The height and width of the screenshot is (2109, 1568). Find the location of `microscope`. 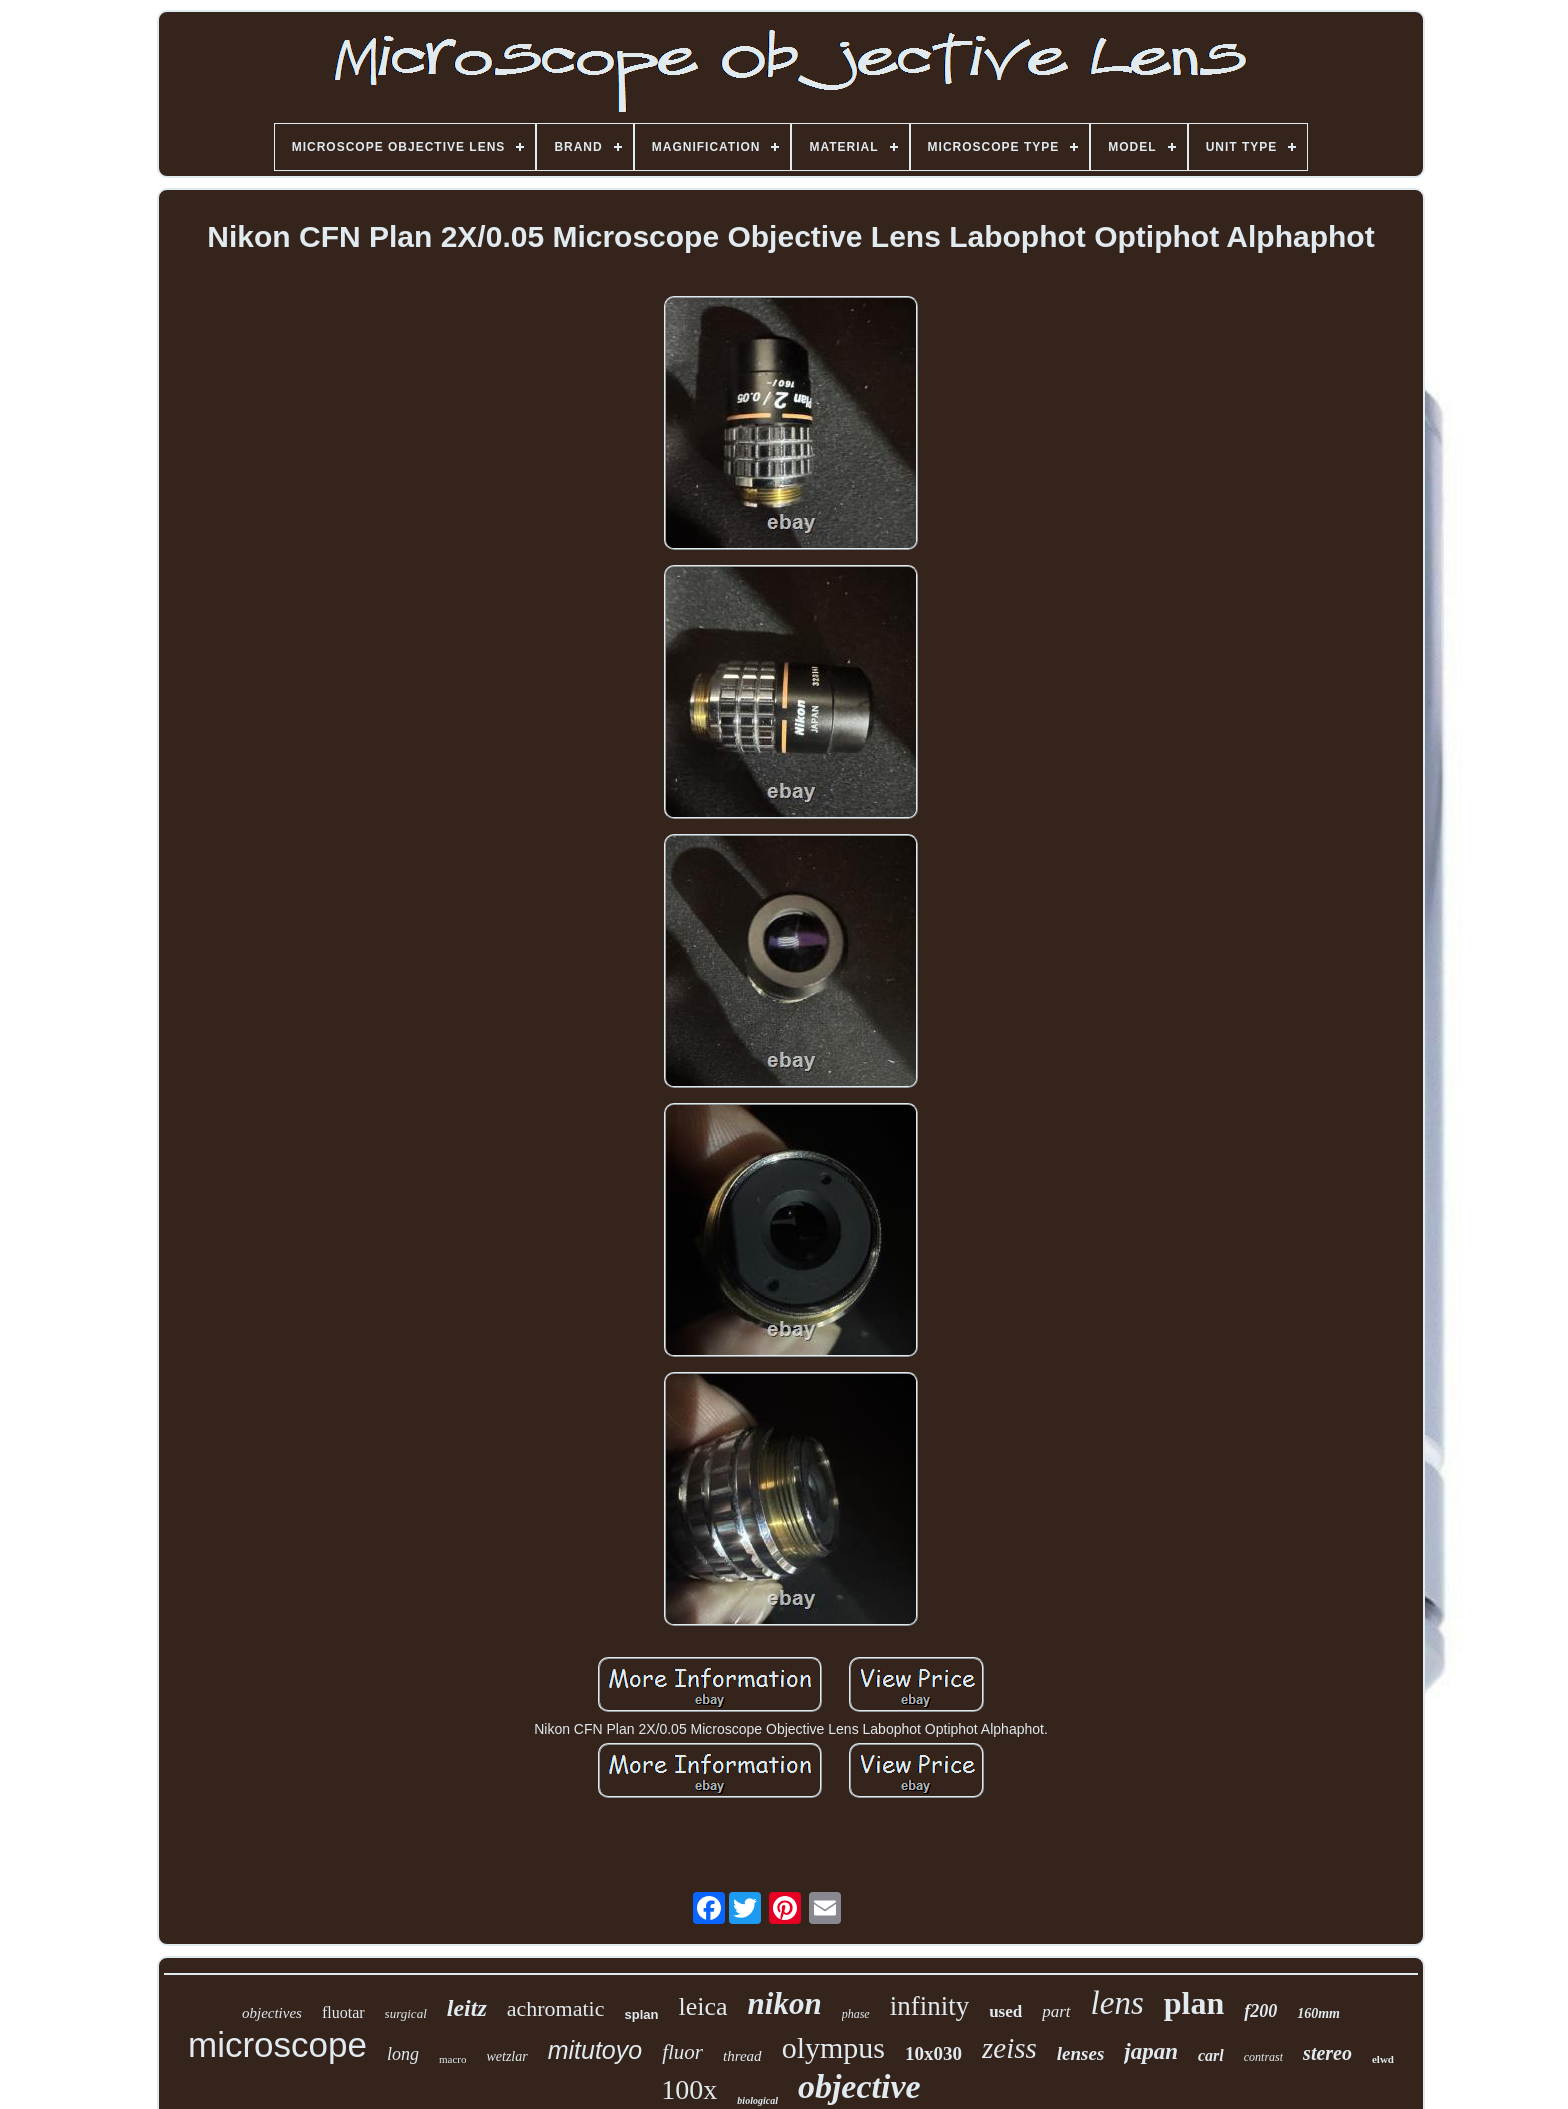

microscope is located at coordinates (277, 2044).